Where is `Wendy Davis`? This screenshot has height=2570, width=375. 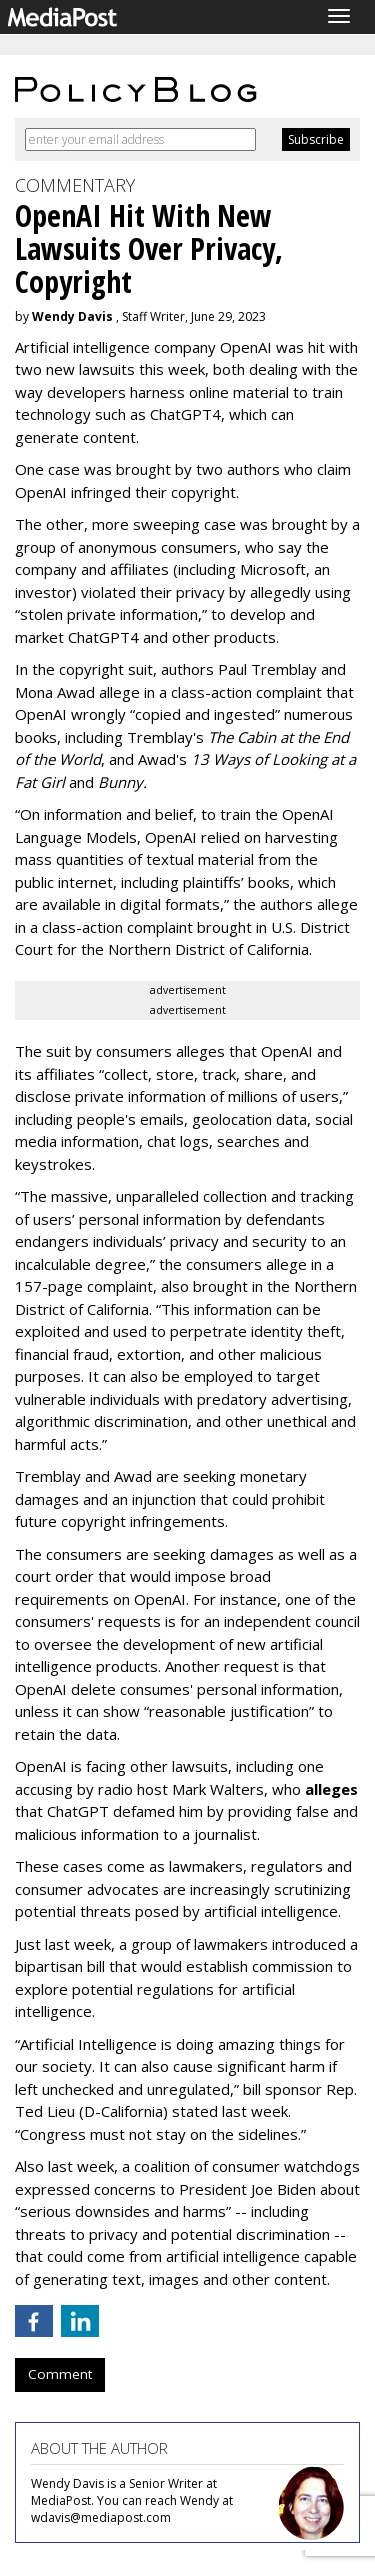
Wendy Davis is located at coordinates (72, 316).